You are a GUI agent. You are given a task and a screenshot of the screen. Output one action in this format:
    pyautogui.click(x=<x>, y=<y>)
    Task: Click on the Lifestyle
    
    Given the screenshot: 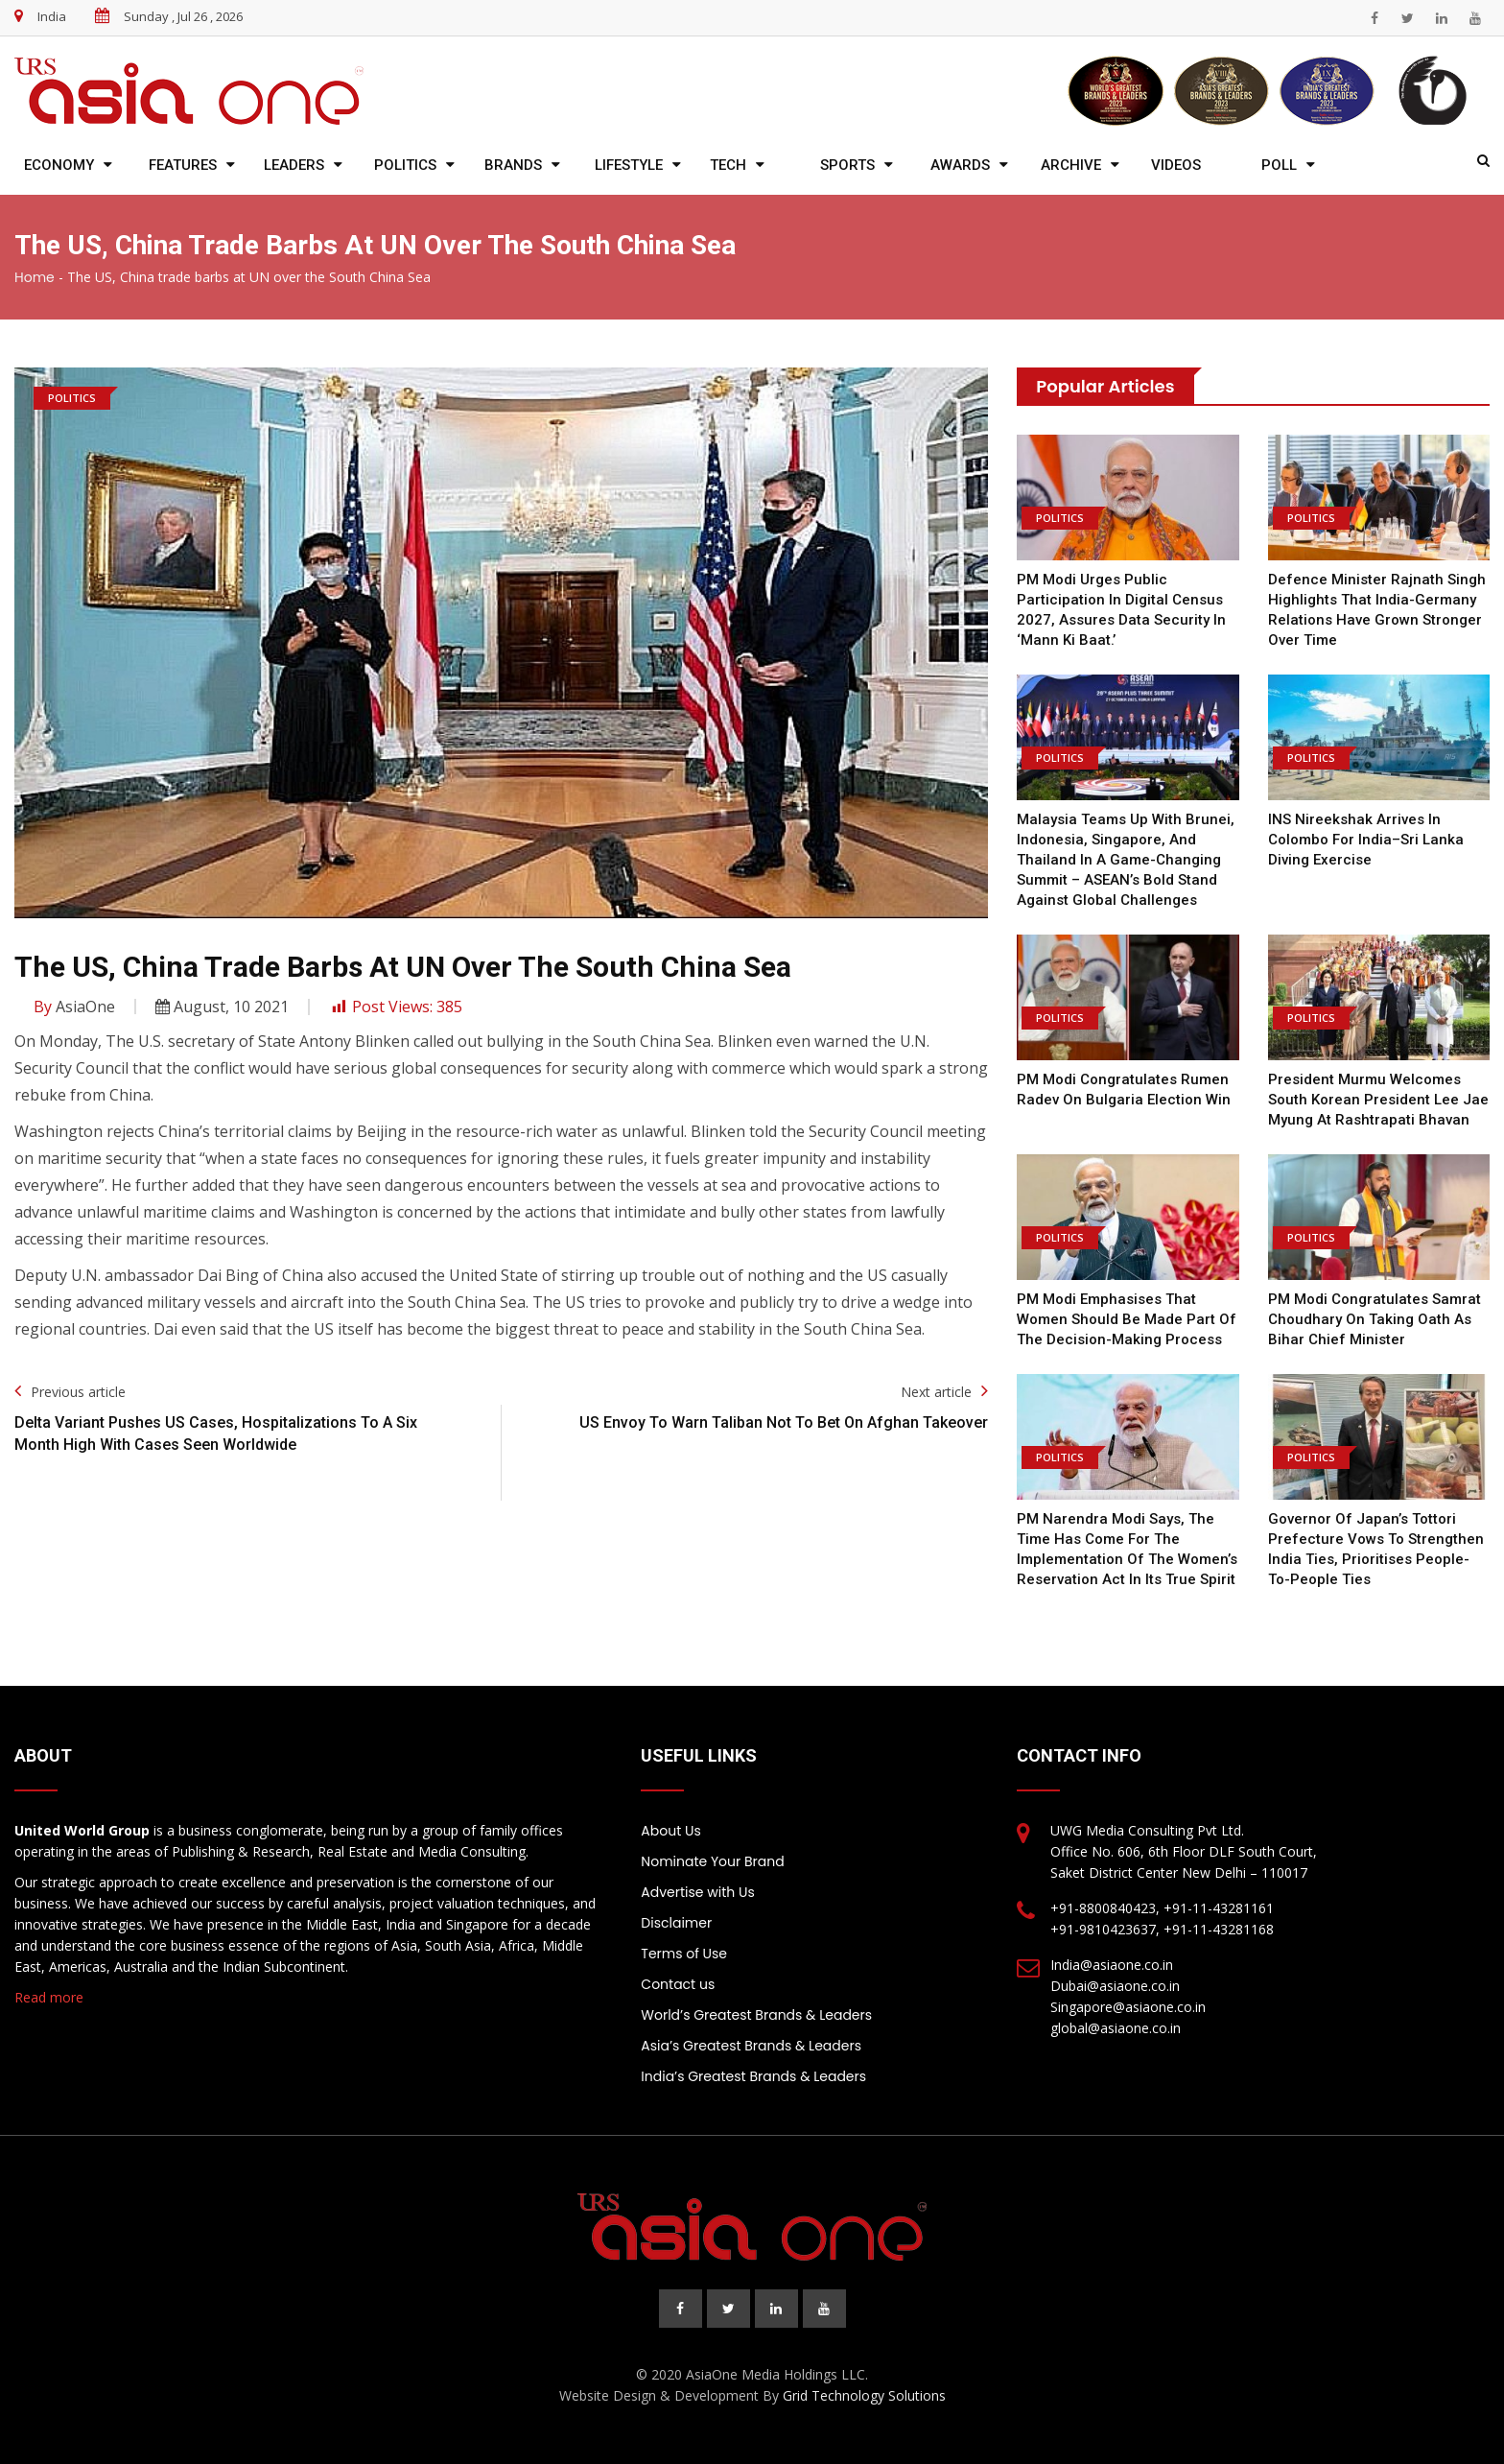 What is the action you would take?
    pyautogui.click(x=629, y=165)
    